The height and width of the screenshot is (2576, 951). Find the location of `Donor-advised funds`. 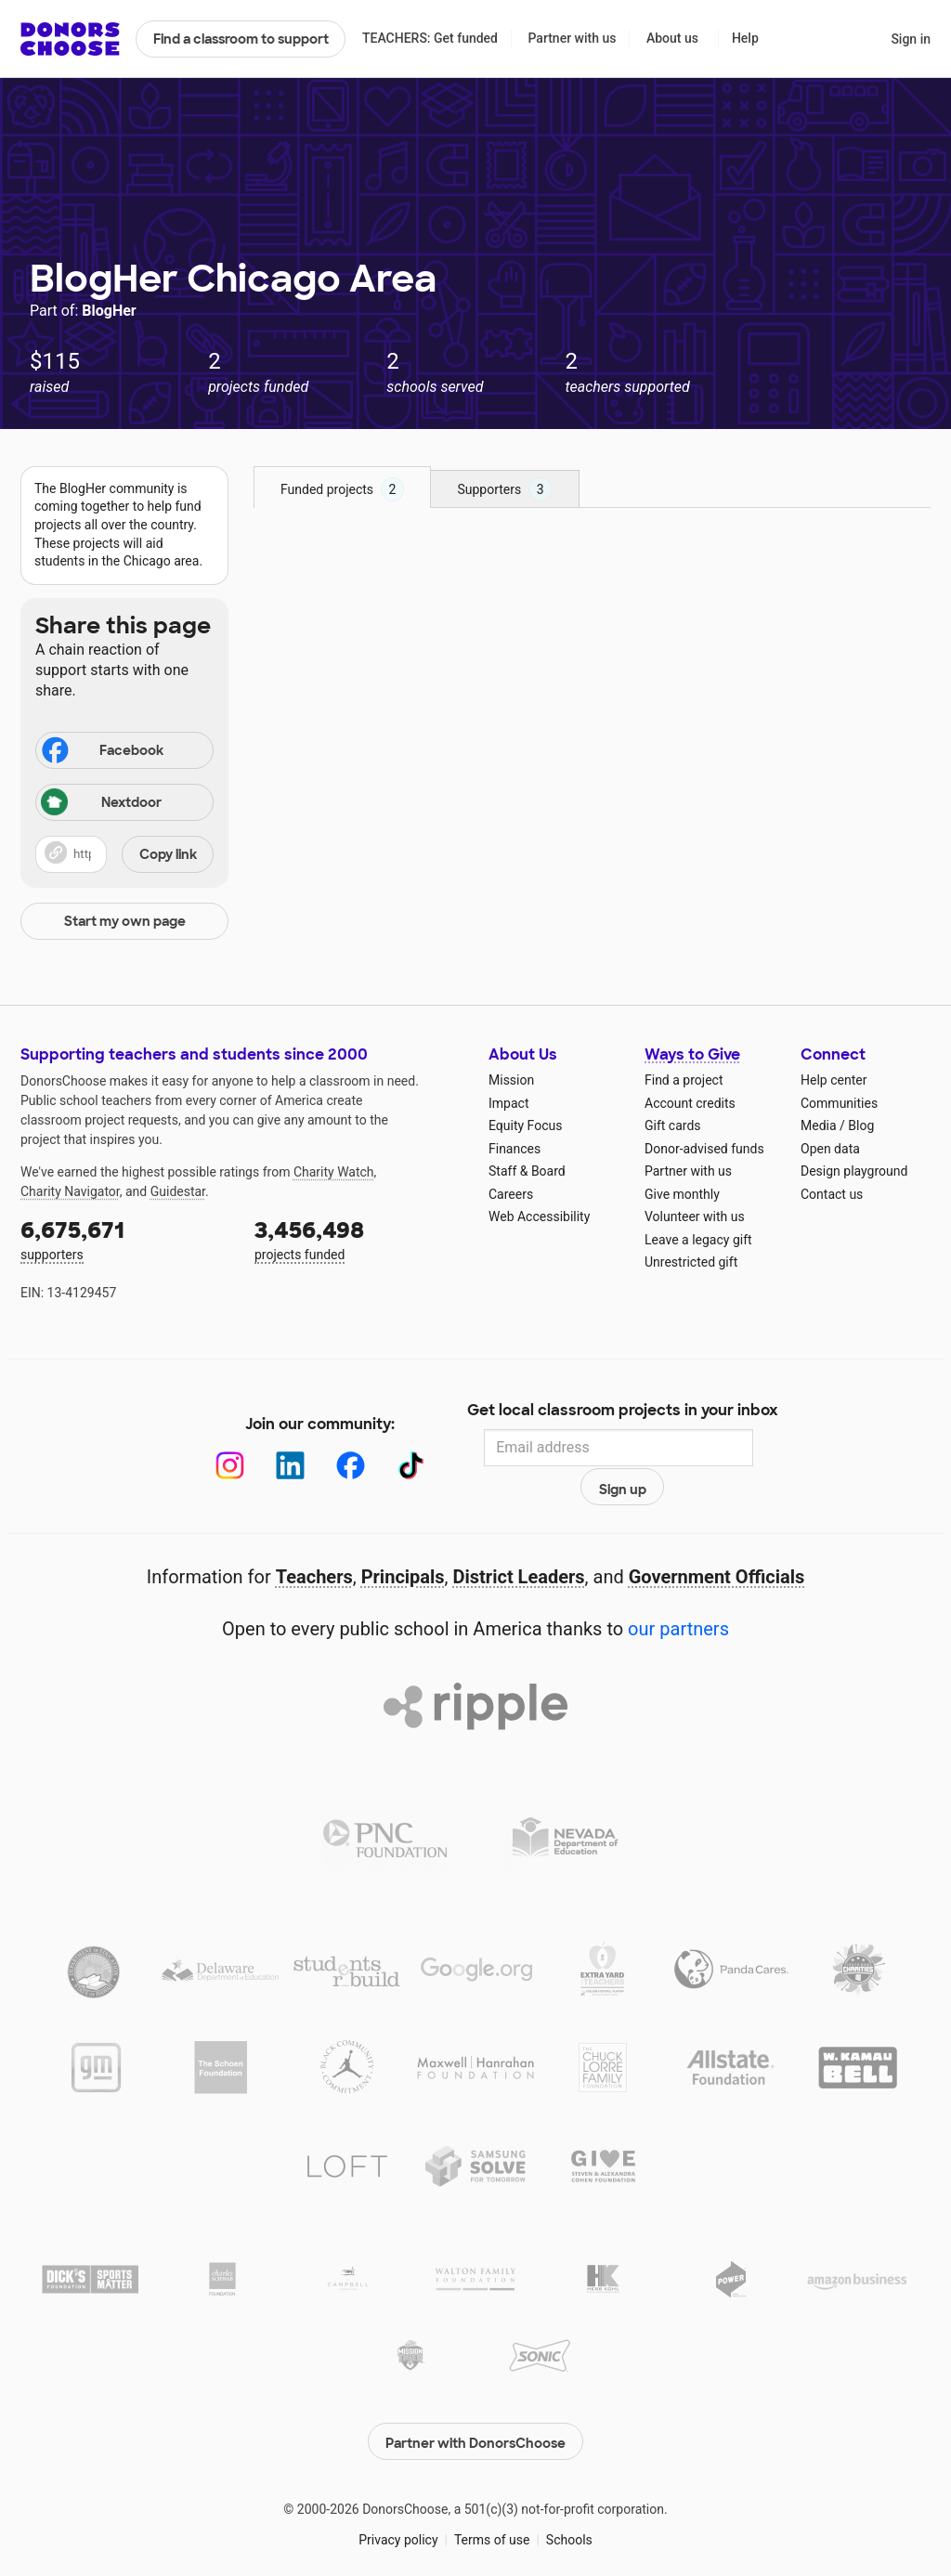

Donor-advised funds is located at coordinates (704, 1148).